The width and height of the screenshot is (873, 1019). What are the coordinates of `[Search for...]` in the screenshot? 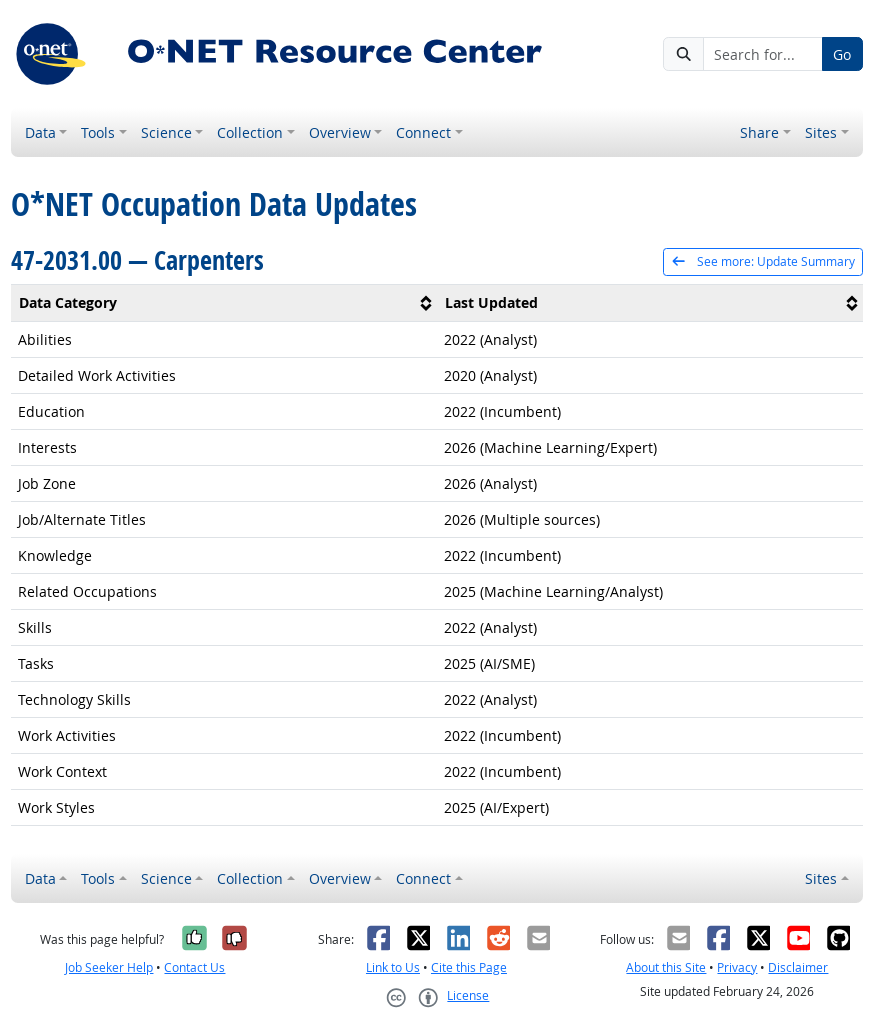 It's located at (763, 54).